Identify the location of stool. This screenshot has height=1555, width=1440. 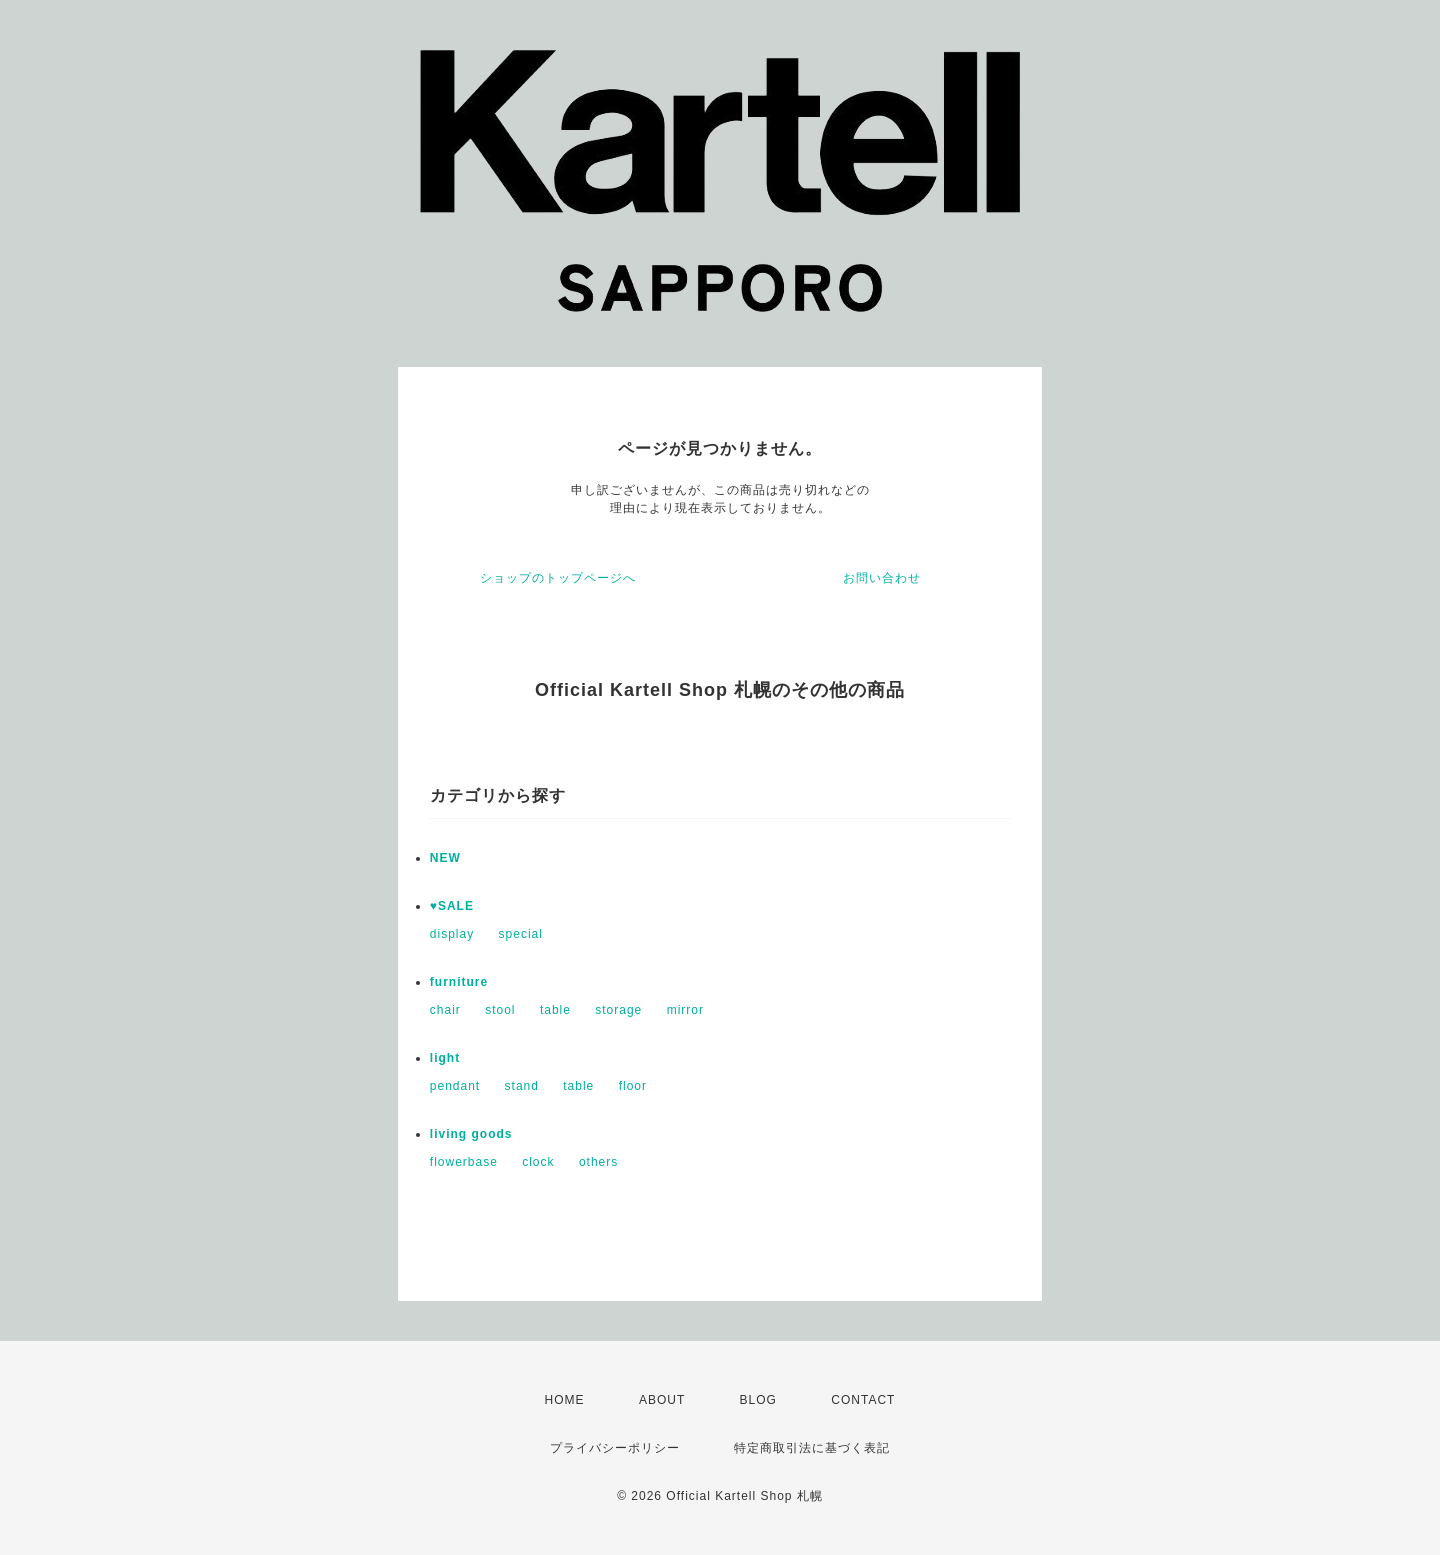
(500, 1010).